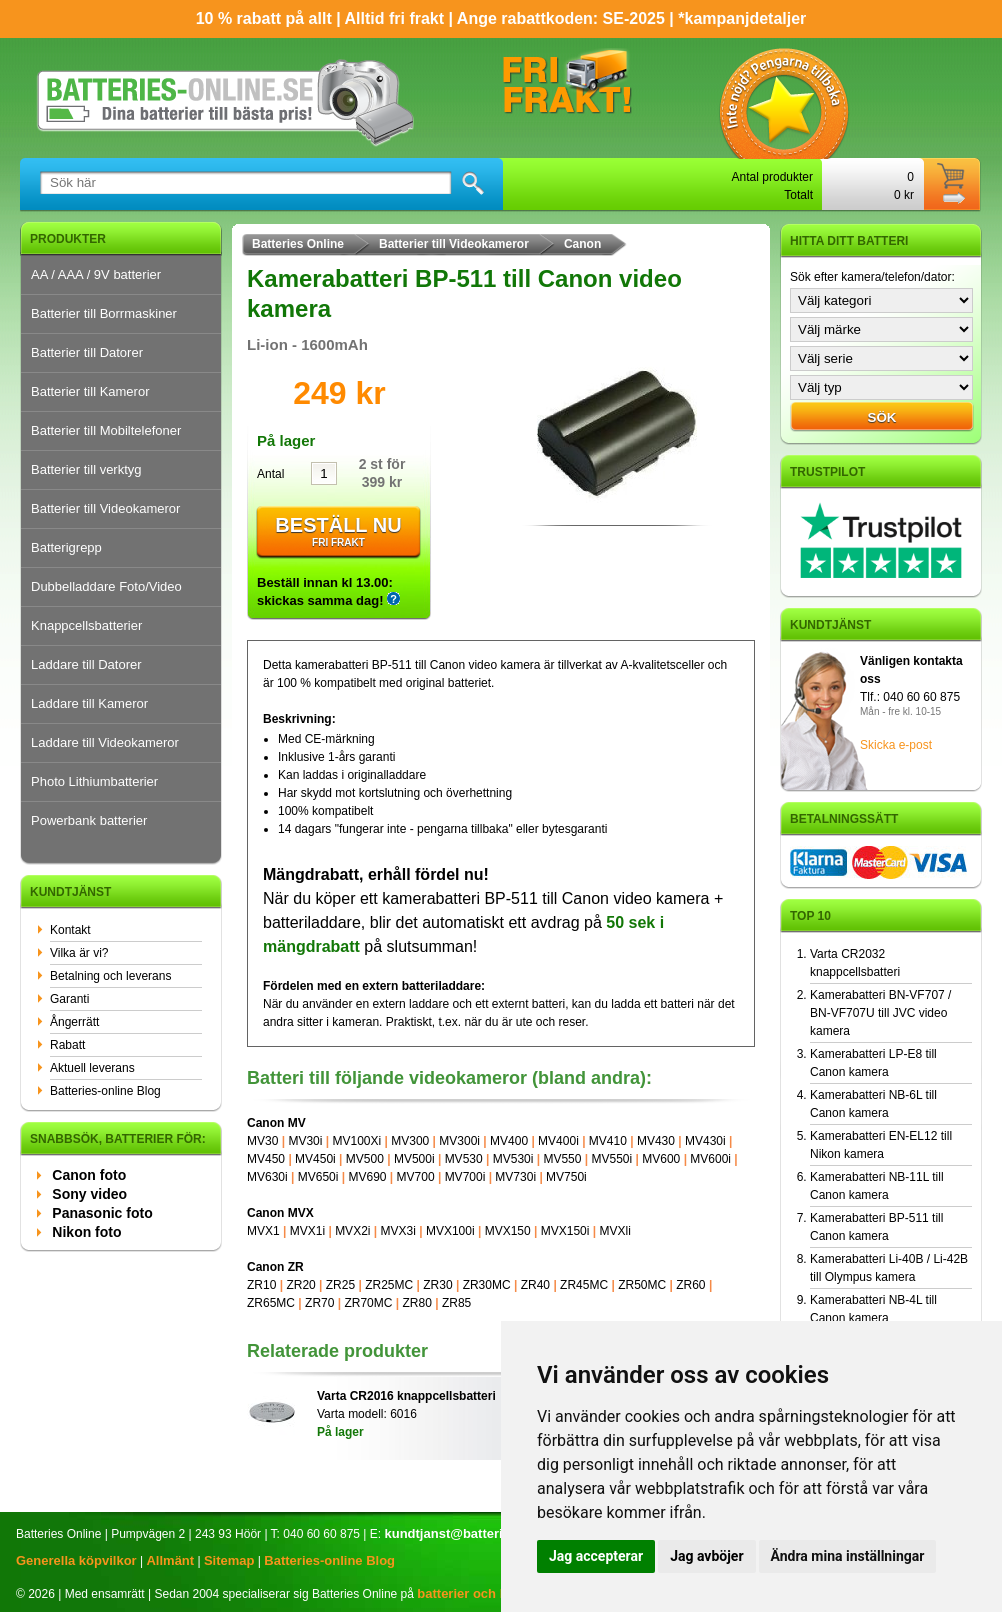 The height and width of the screenshot is (1612, 1002). I want to click on MV500, so click(365, 1159).